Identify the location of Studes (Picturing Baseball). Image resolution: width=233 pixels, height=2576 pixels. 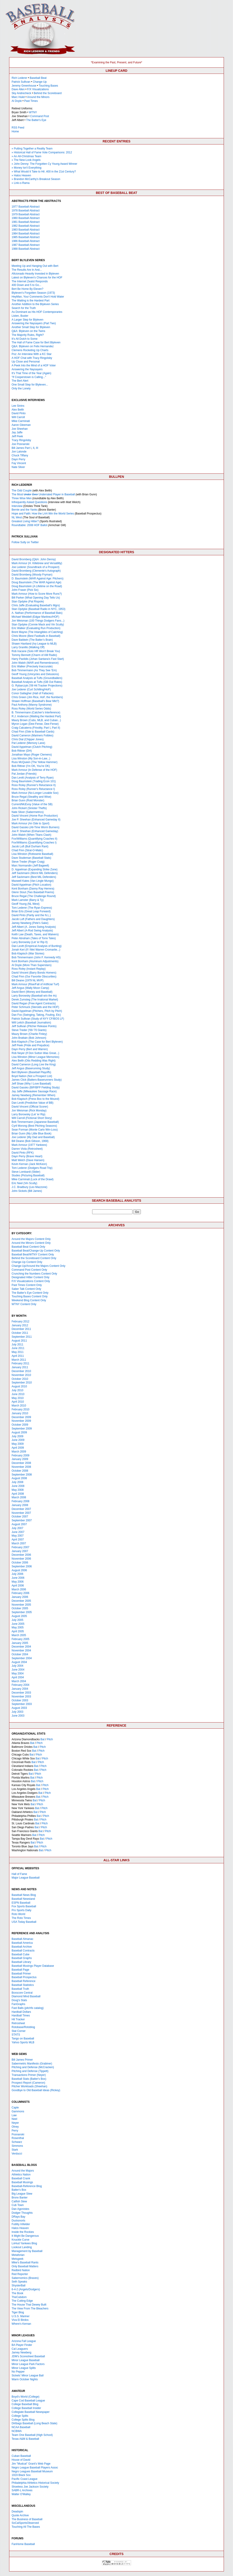
(28, 1175).